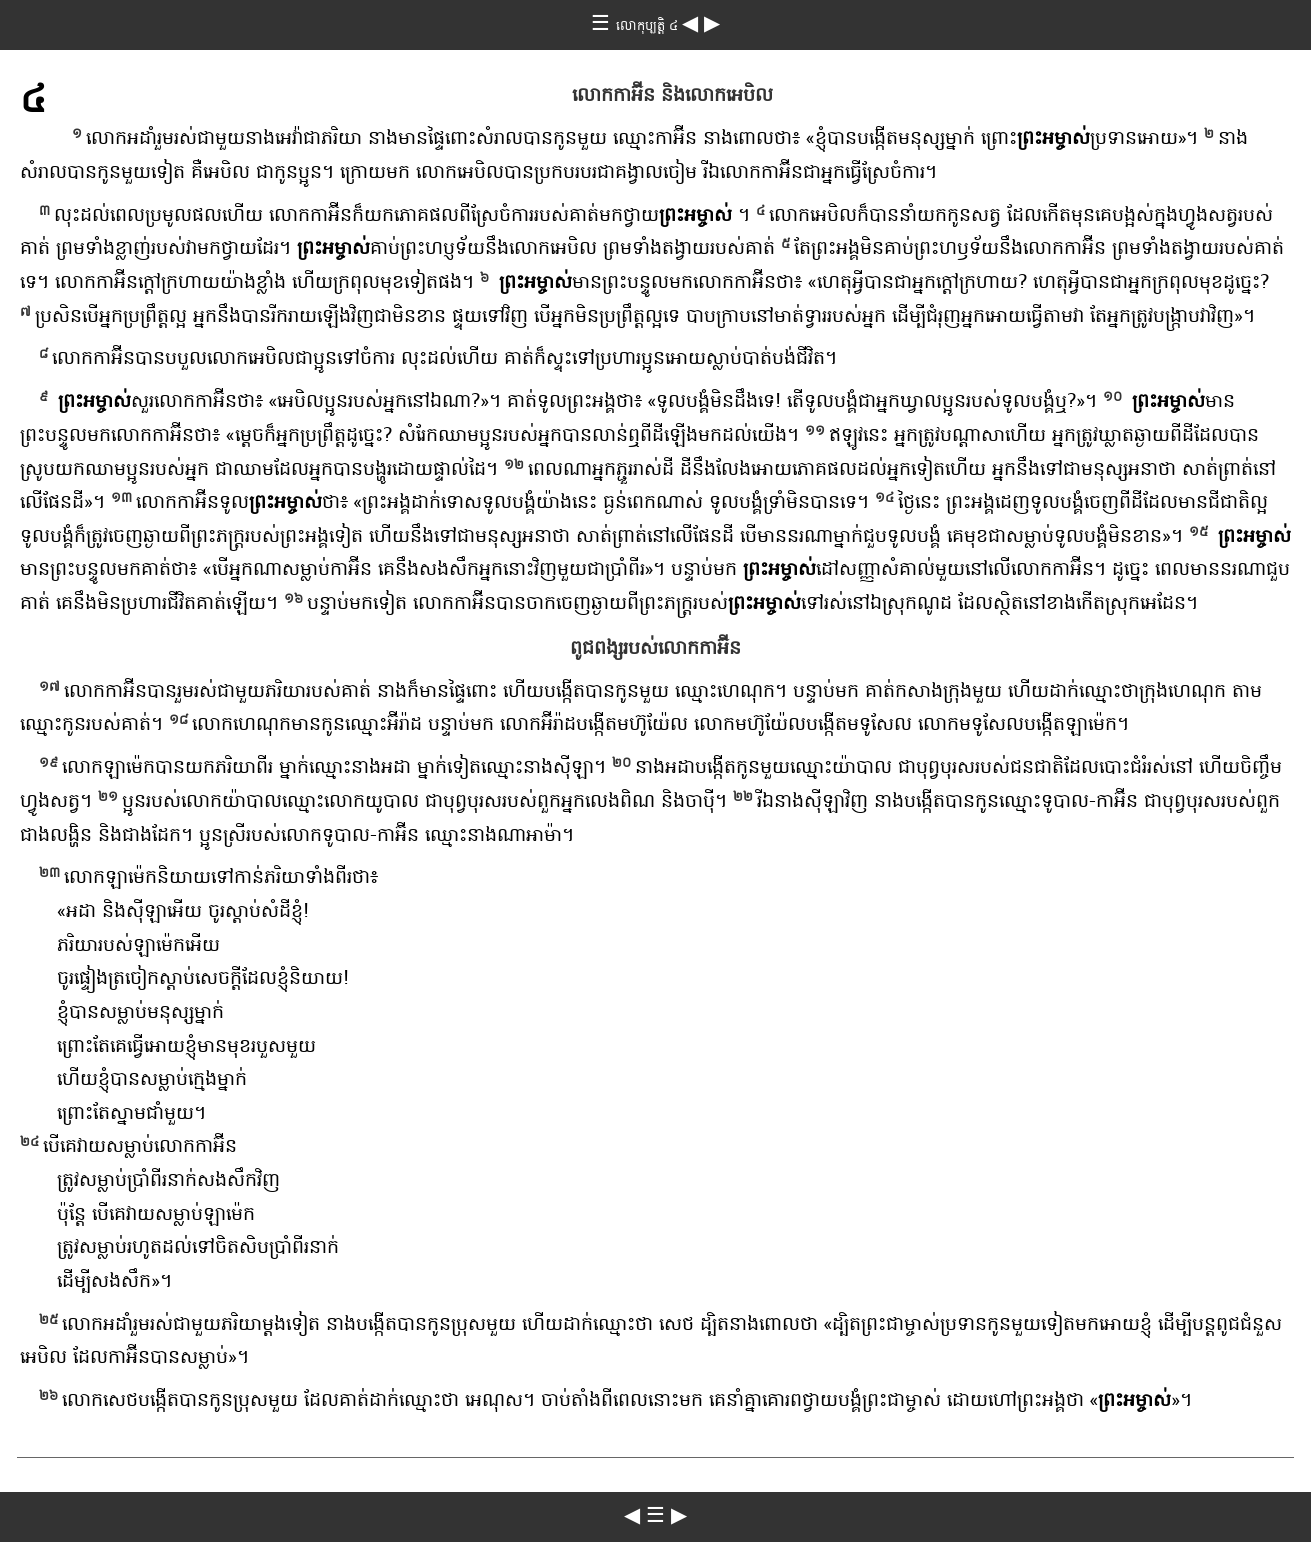 The height and width of the screenshot is (1542, 1311). What do you see at coordinates (649, 27) in the screenshot?
I see `លោកុប្បត្តិ ៤` at bounding box center [649, 27].